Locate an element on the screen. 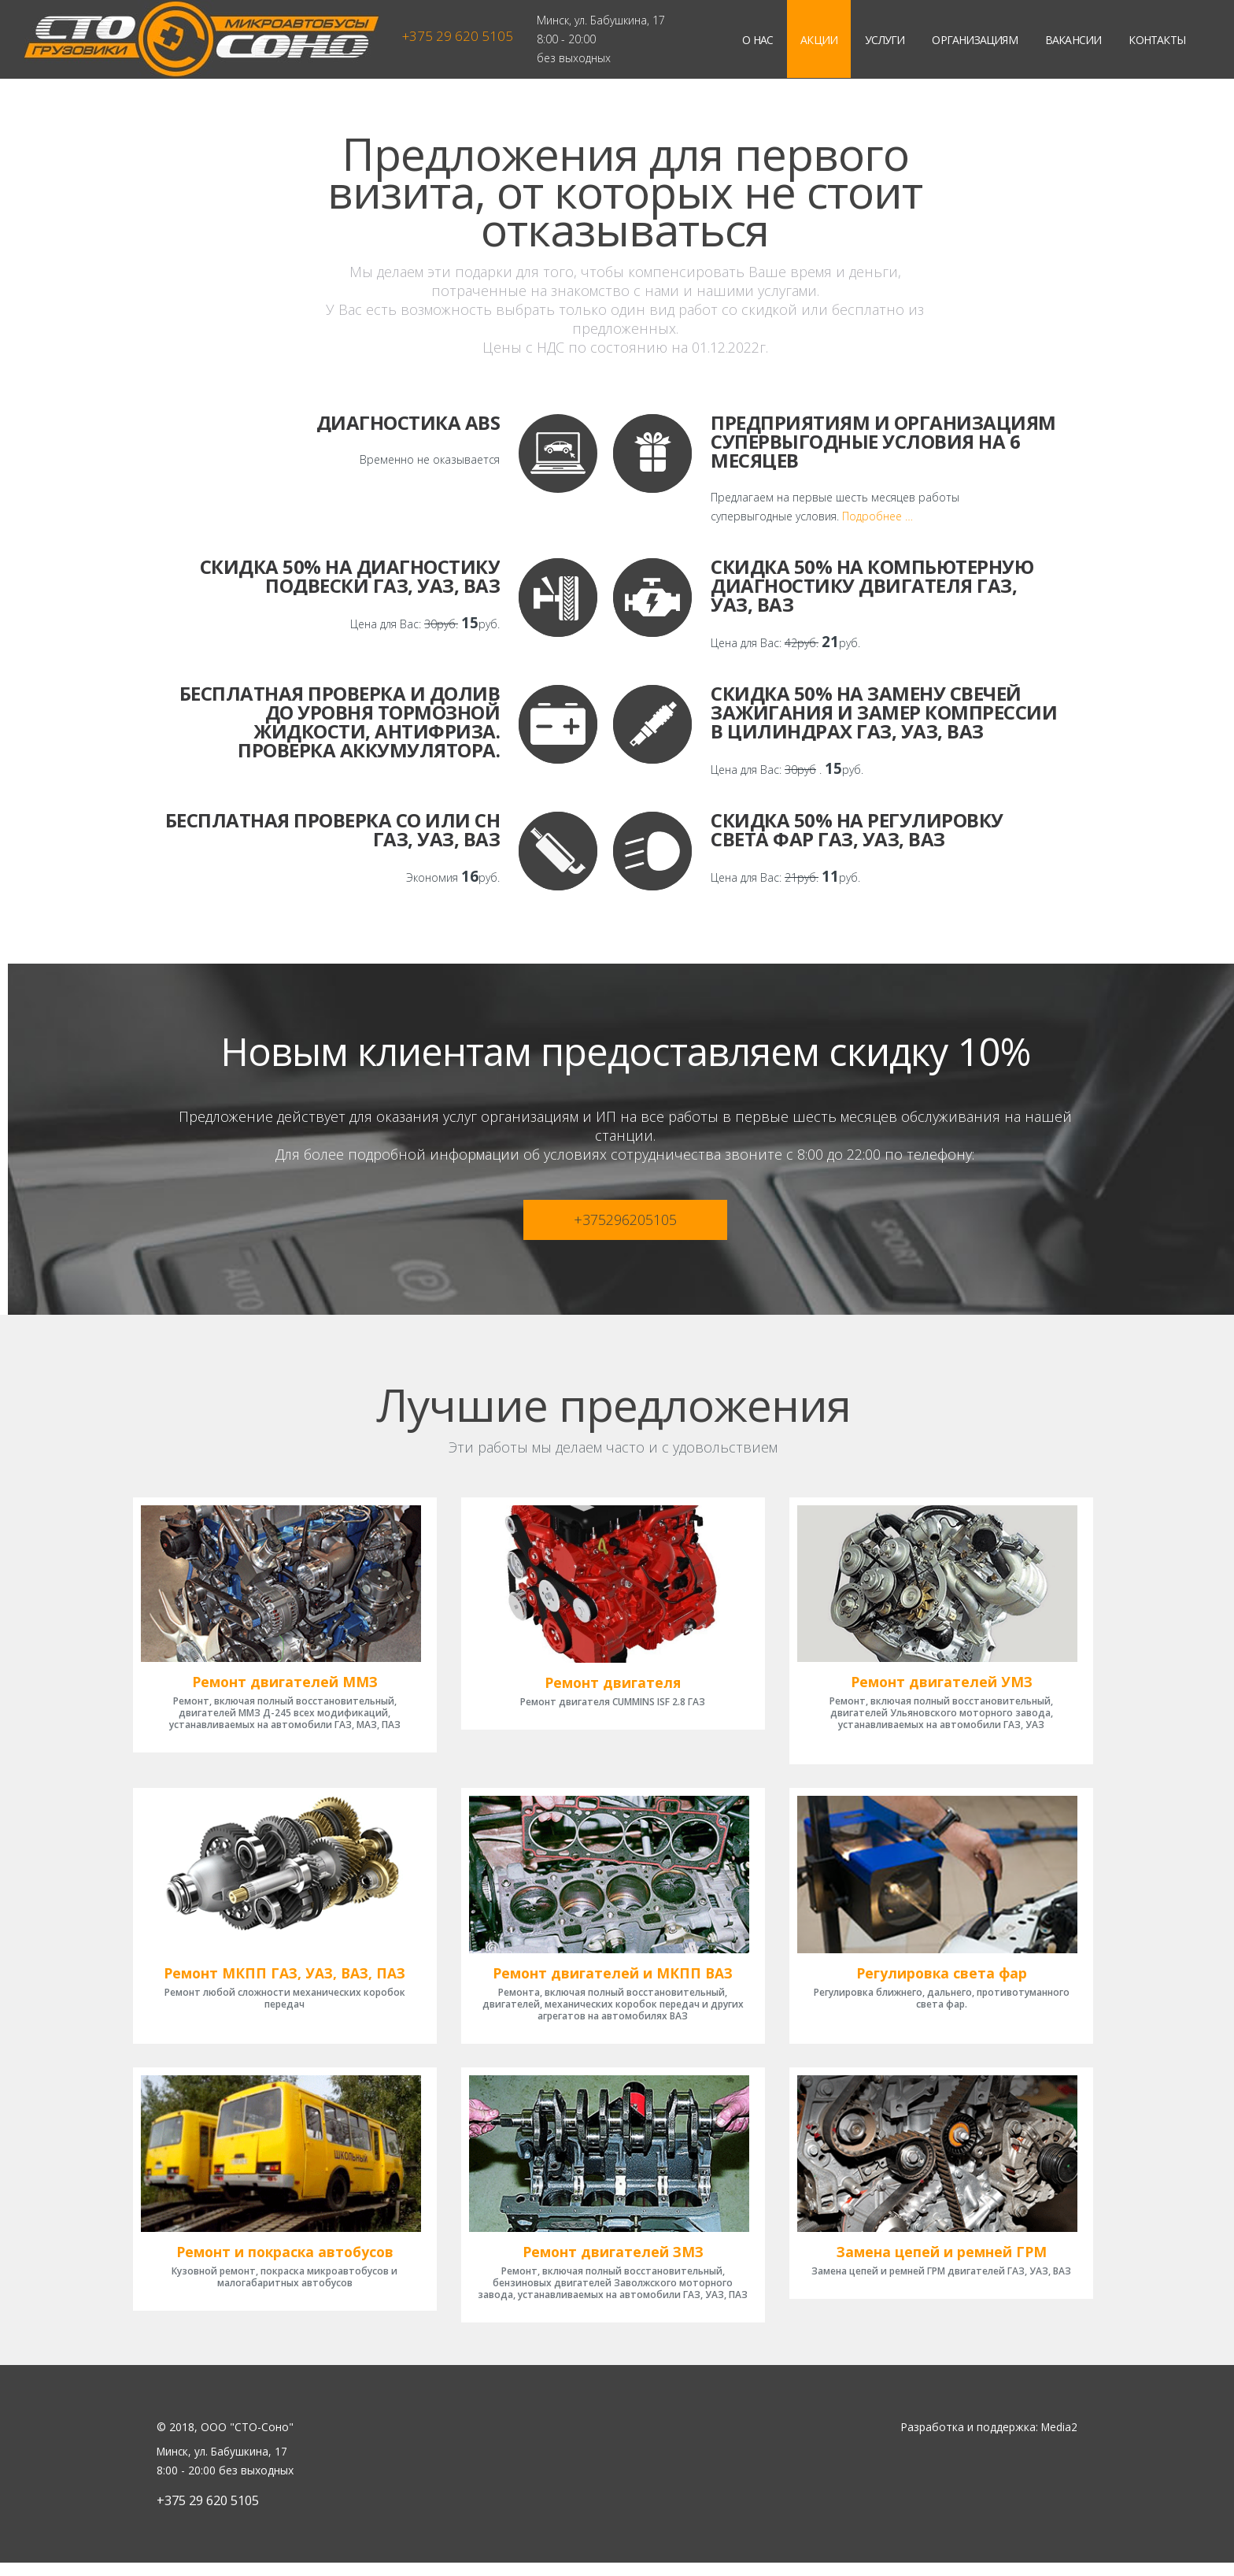 This screenshot has height=2576, width=1234. Ремонт двигателя is located at coordinates (613, 1680).